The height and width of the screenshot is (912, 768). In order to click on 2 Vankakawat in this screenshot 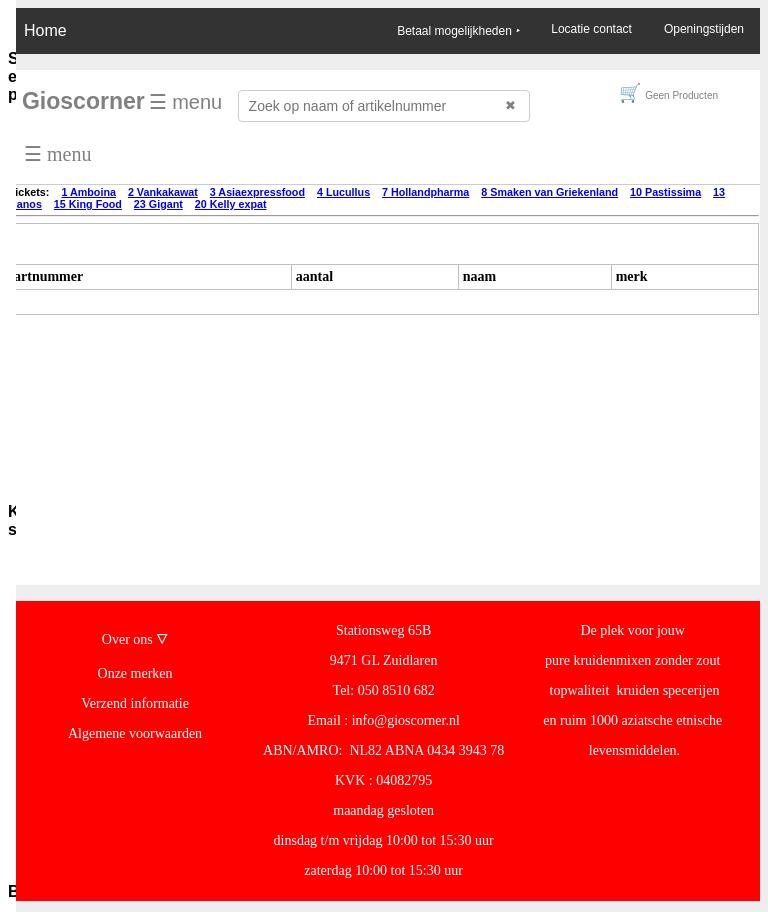, I will do `click(163, 192)`.